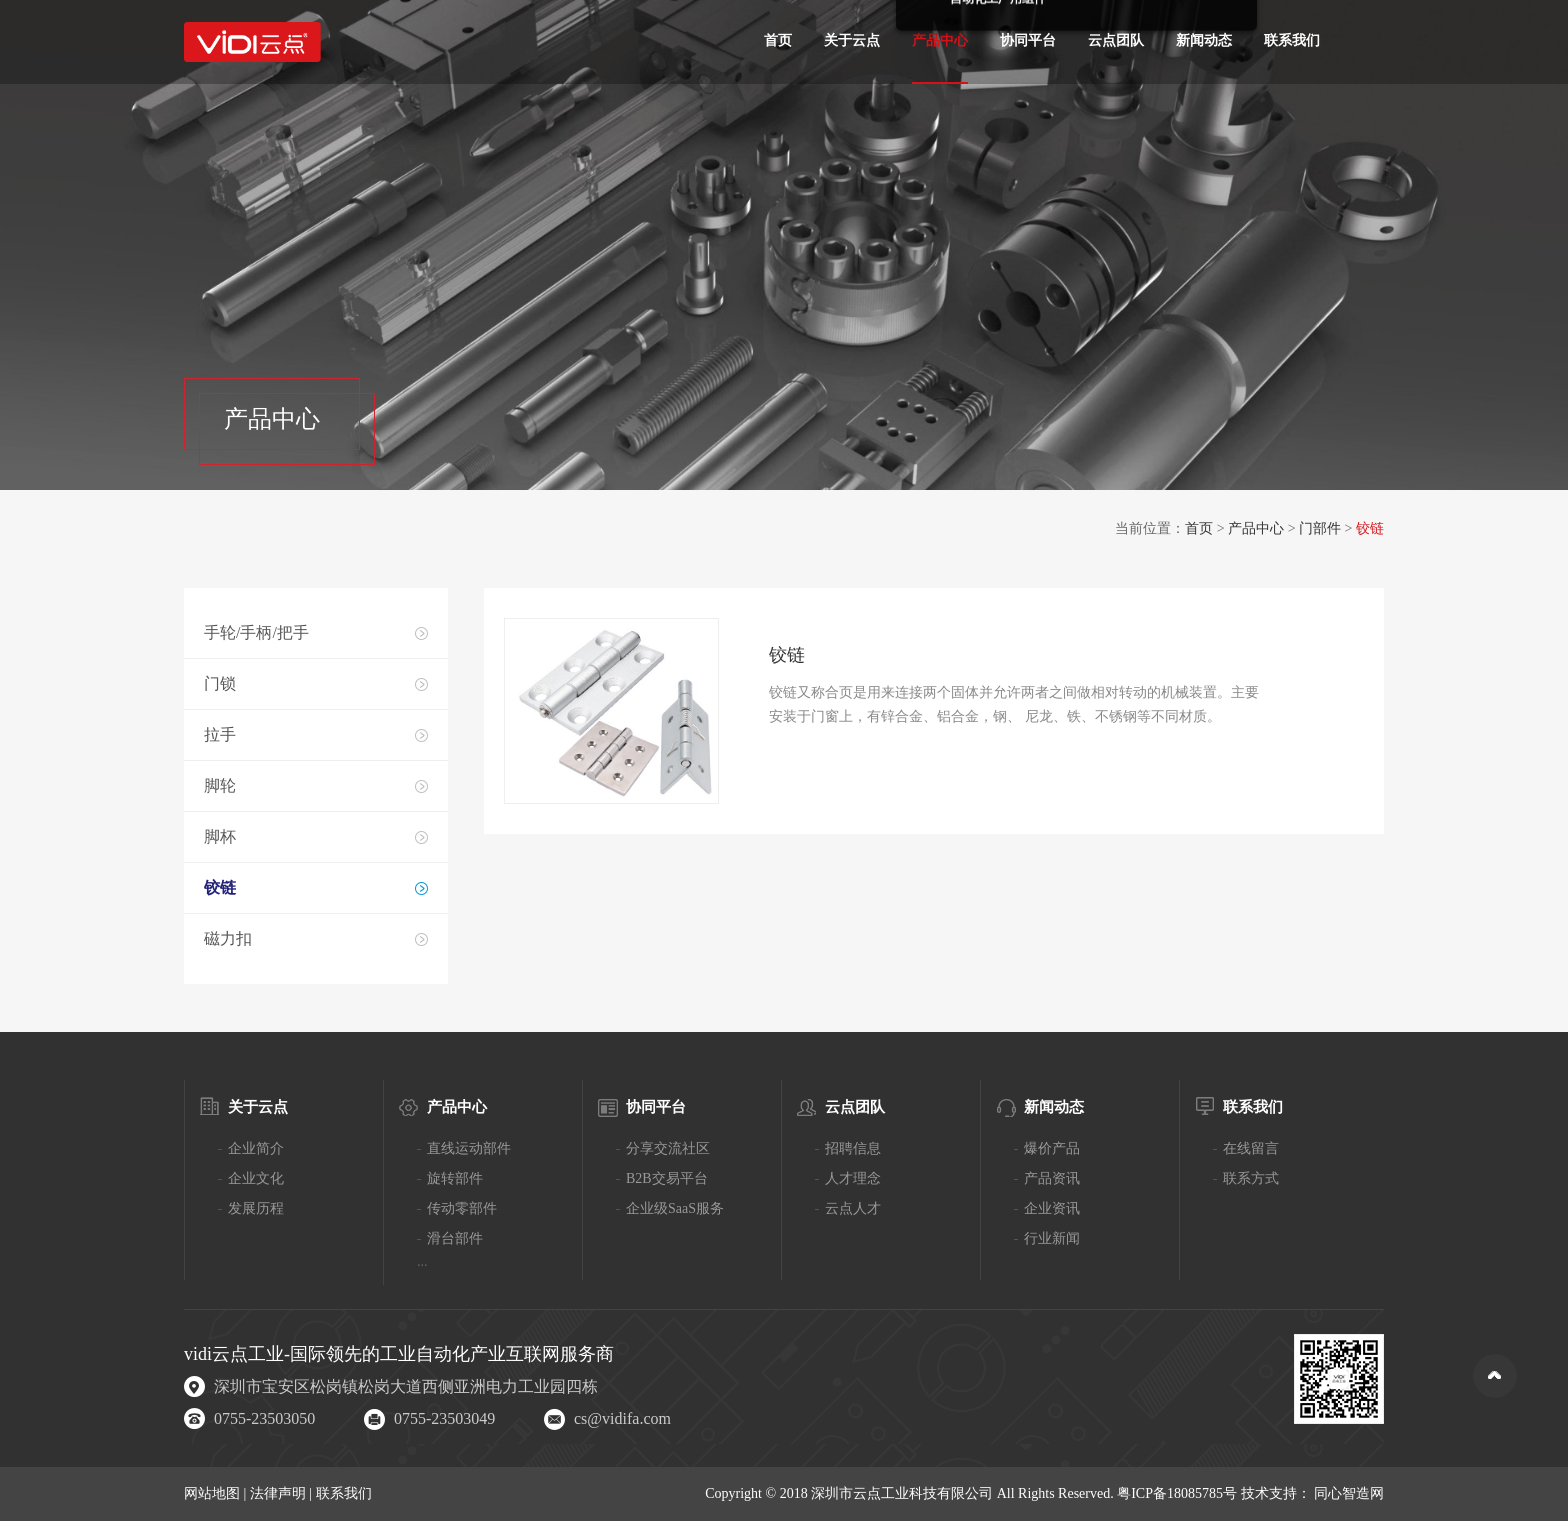 The height and width of the screenshot is (1521, 1568). I want to click on 分享交流社区, so click(668, 1148).